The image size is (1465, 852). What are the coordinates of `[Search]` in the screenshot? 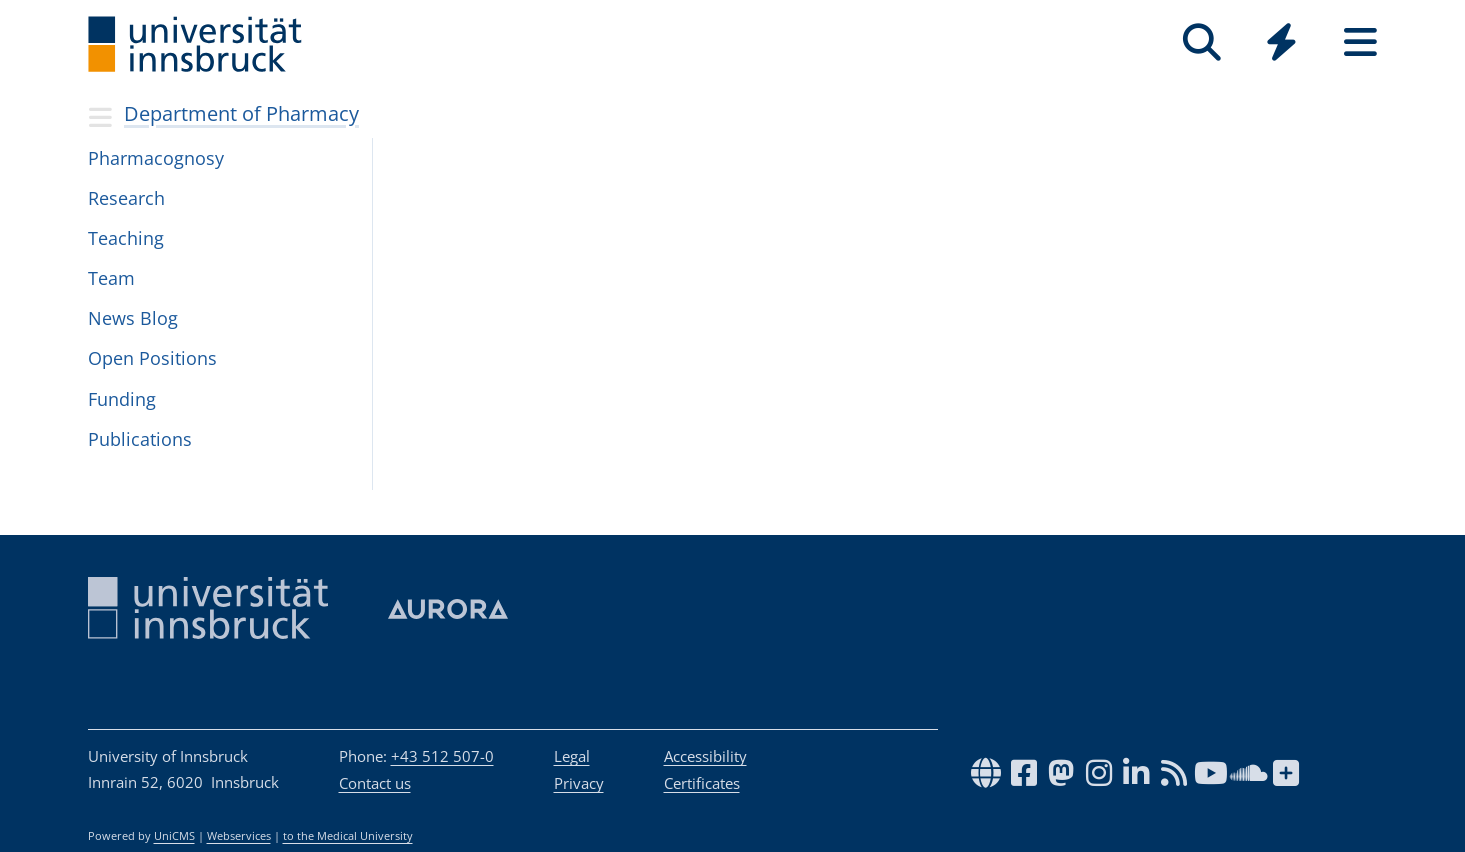 It's located at (1202, 42).